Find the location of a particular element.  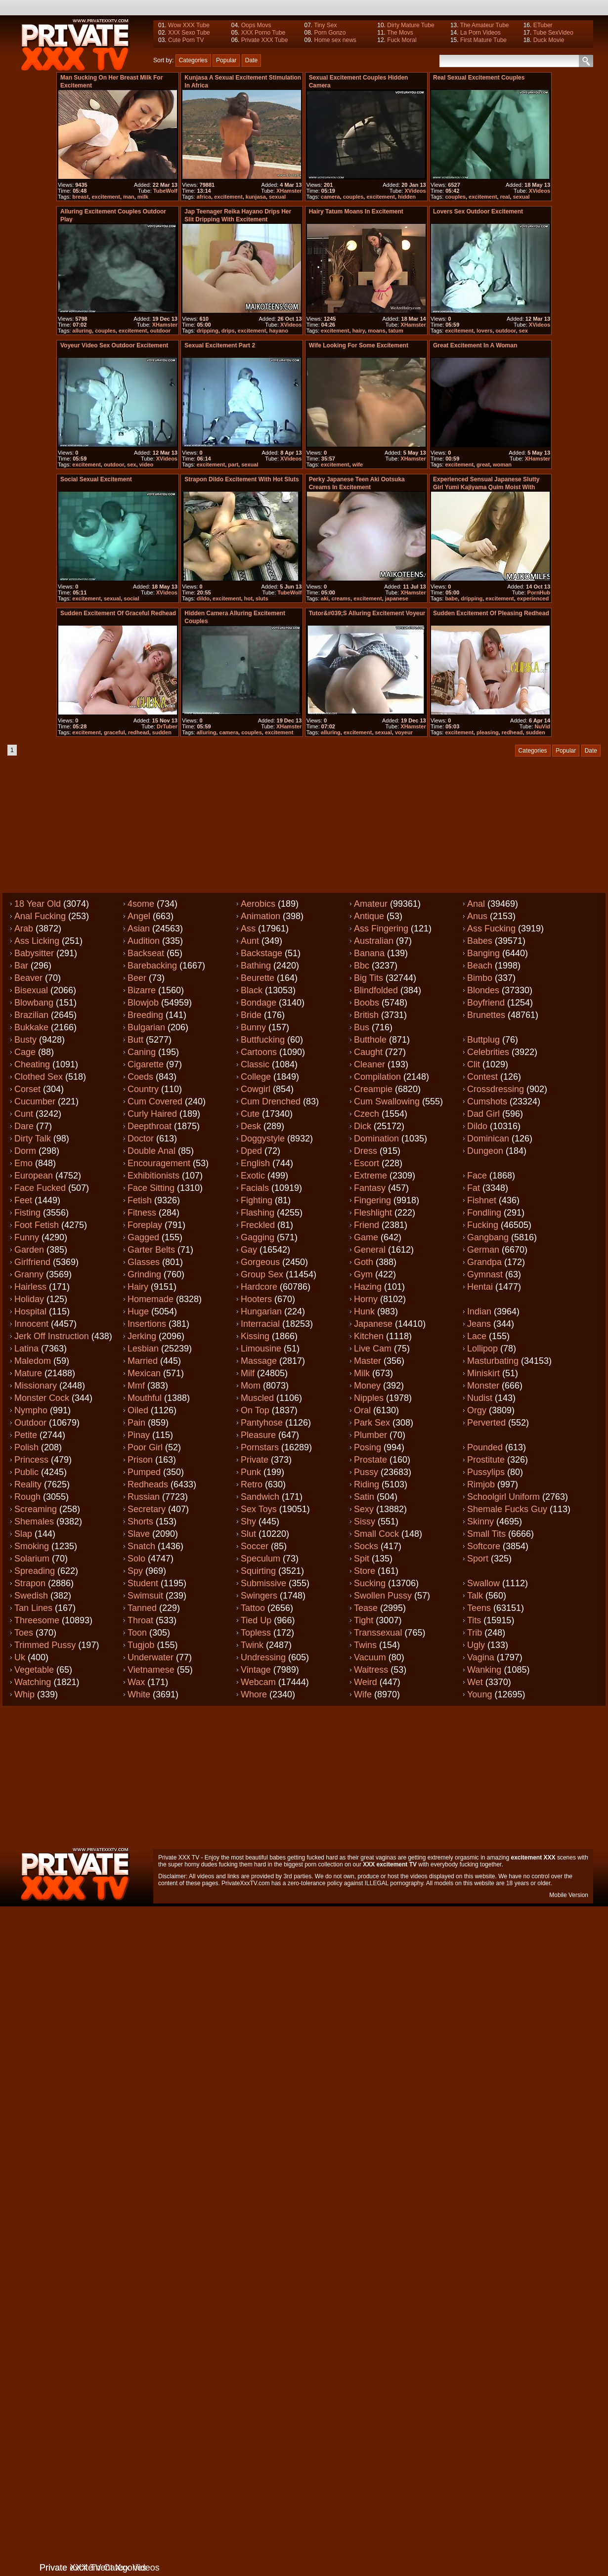

Tattoo is located at coordinates (253, 1608).